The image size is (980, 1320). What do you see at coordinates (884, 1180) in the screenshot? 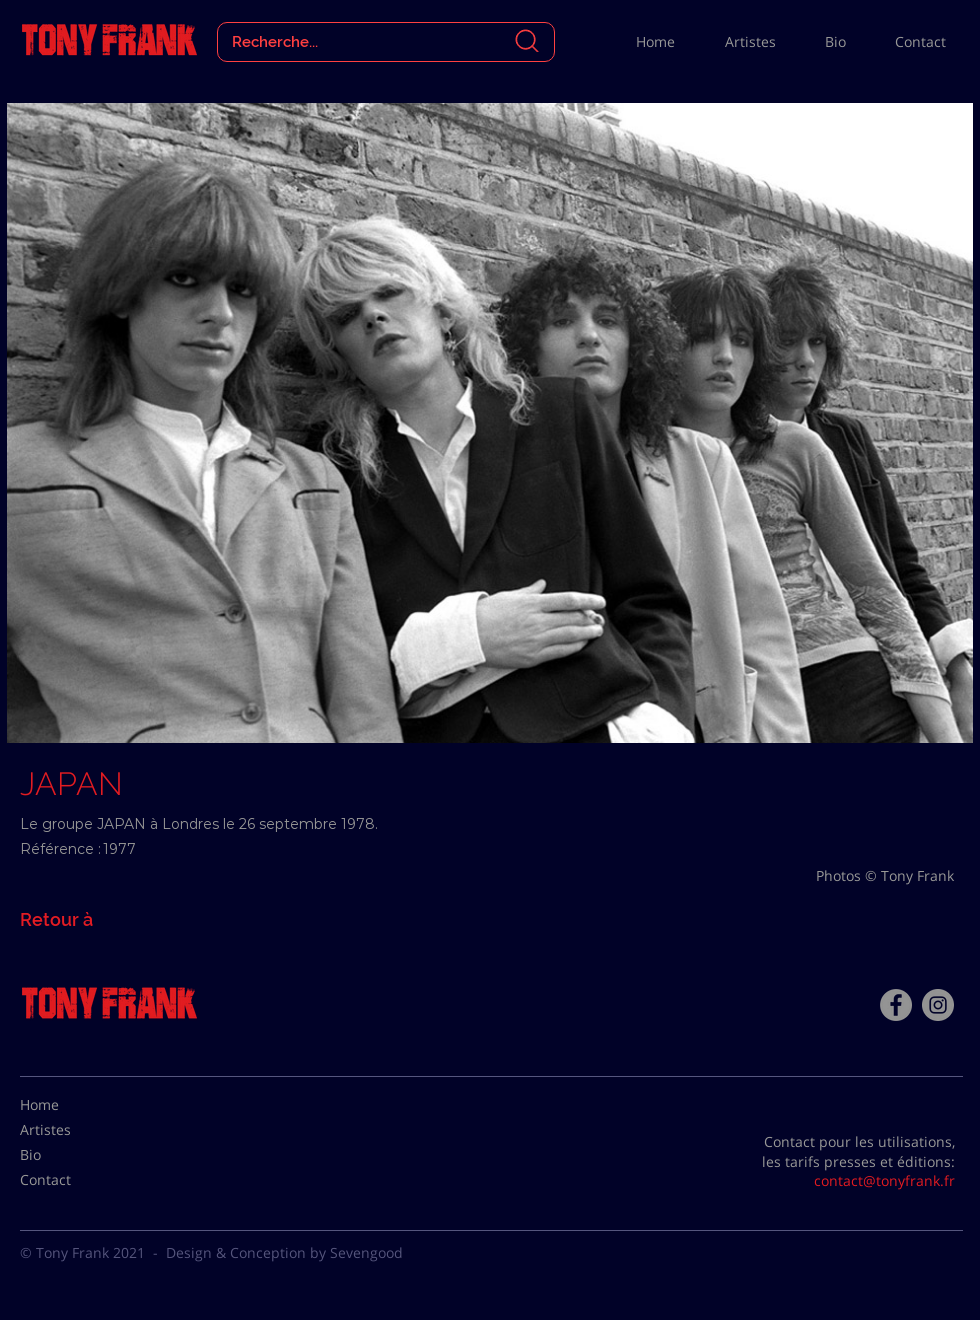
I see `contact@tonyfrank.fr` at bounding box center [884, 1180].